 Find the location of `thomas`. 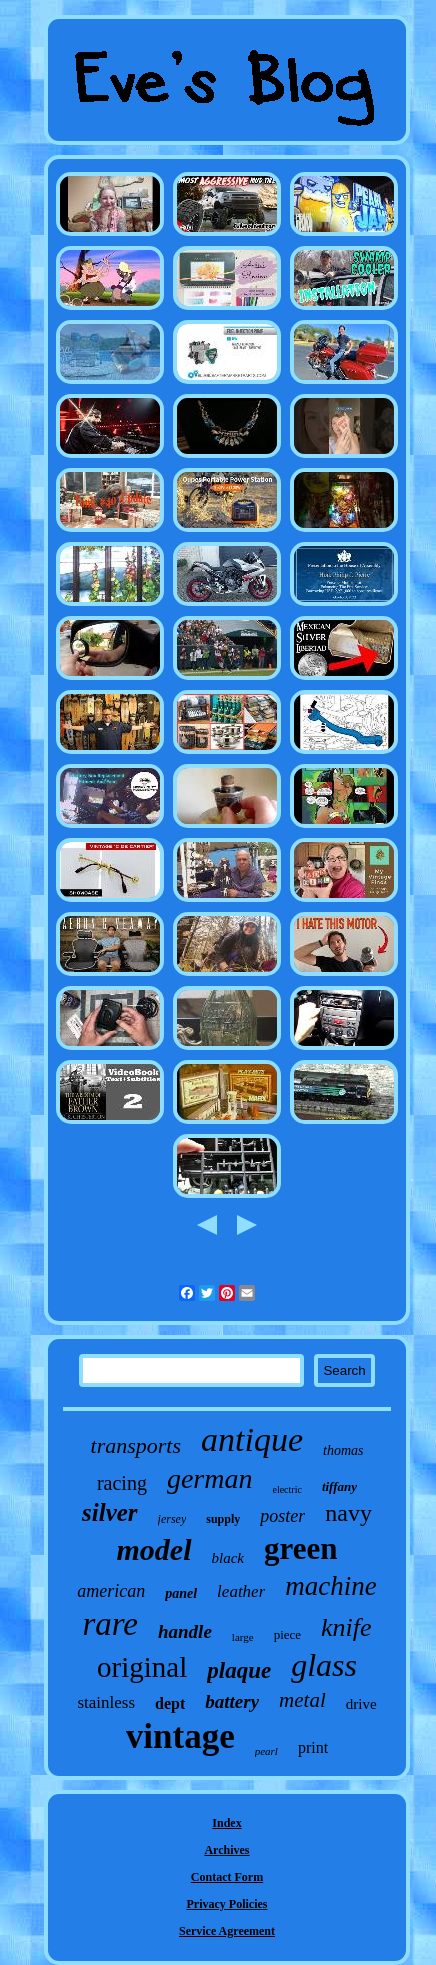

thomas is located at coordinates (343, 1450).